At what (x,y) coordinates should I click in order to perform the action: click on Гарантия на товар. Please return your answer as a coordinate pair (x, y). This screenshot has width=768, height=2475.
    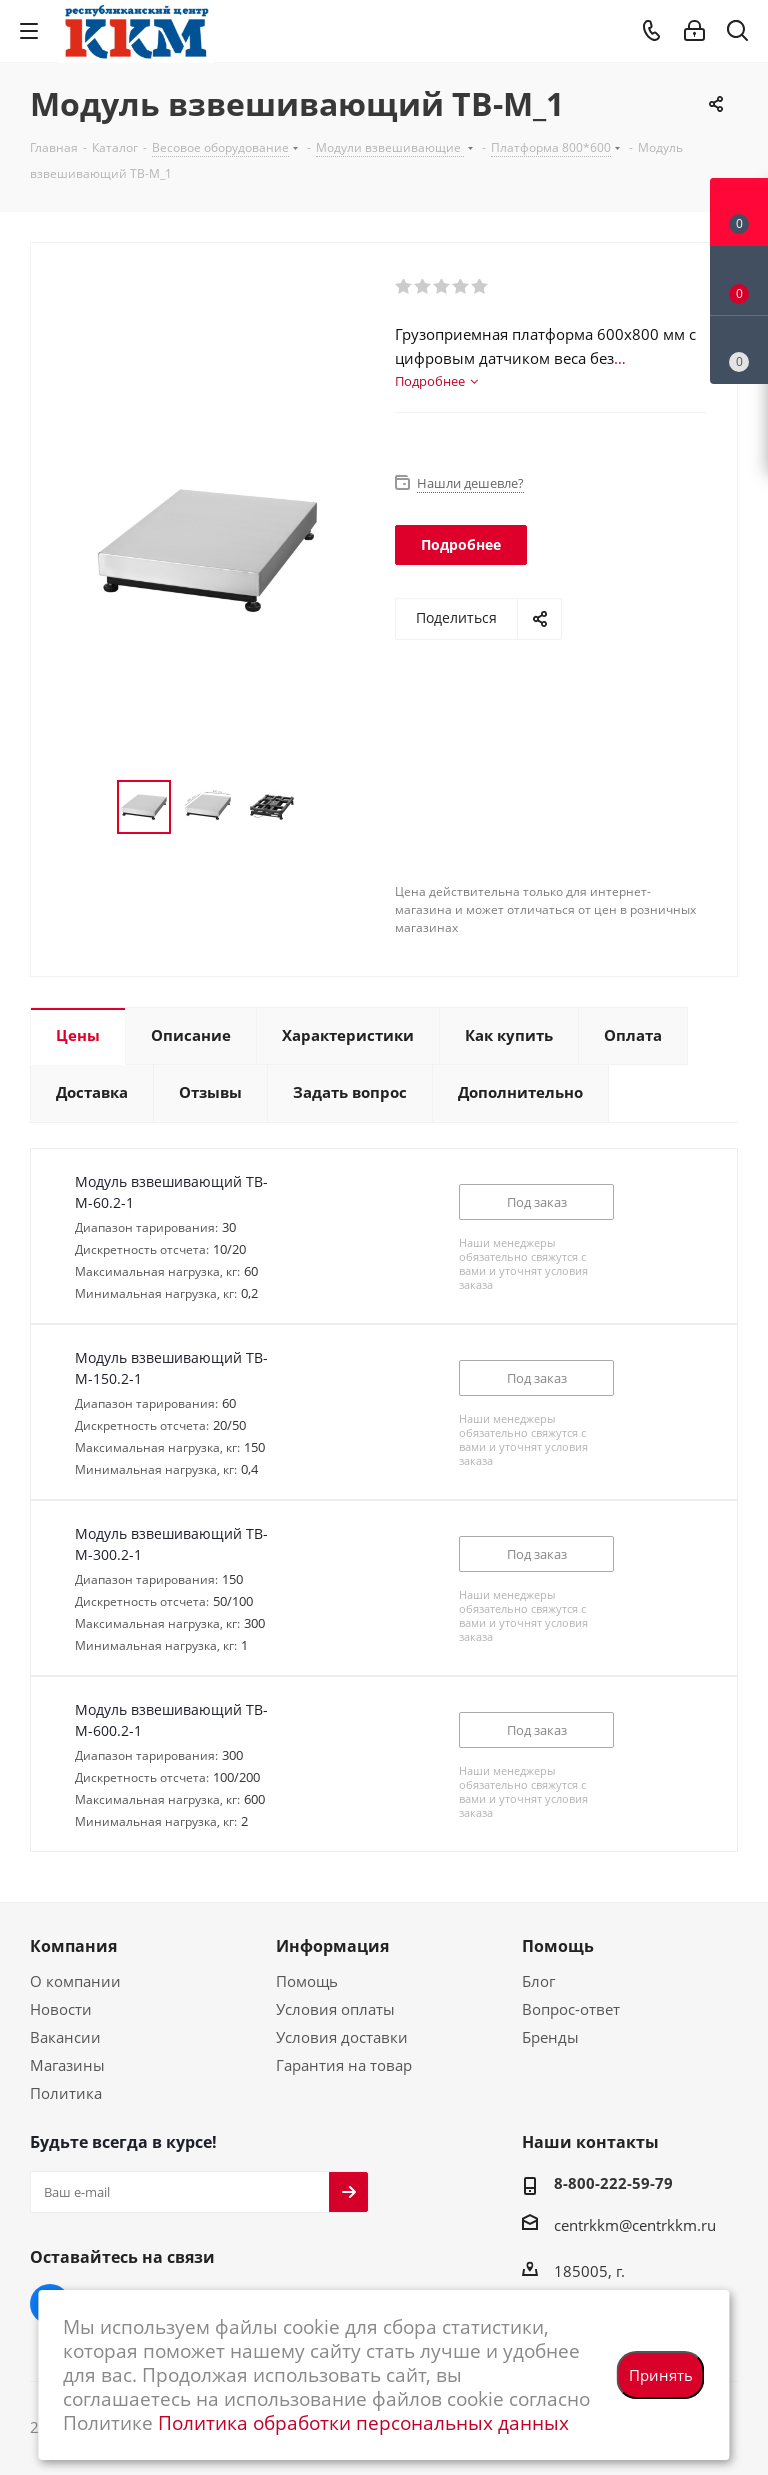
    Looking at the image, I should click on (344, 2065).